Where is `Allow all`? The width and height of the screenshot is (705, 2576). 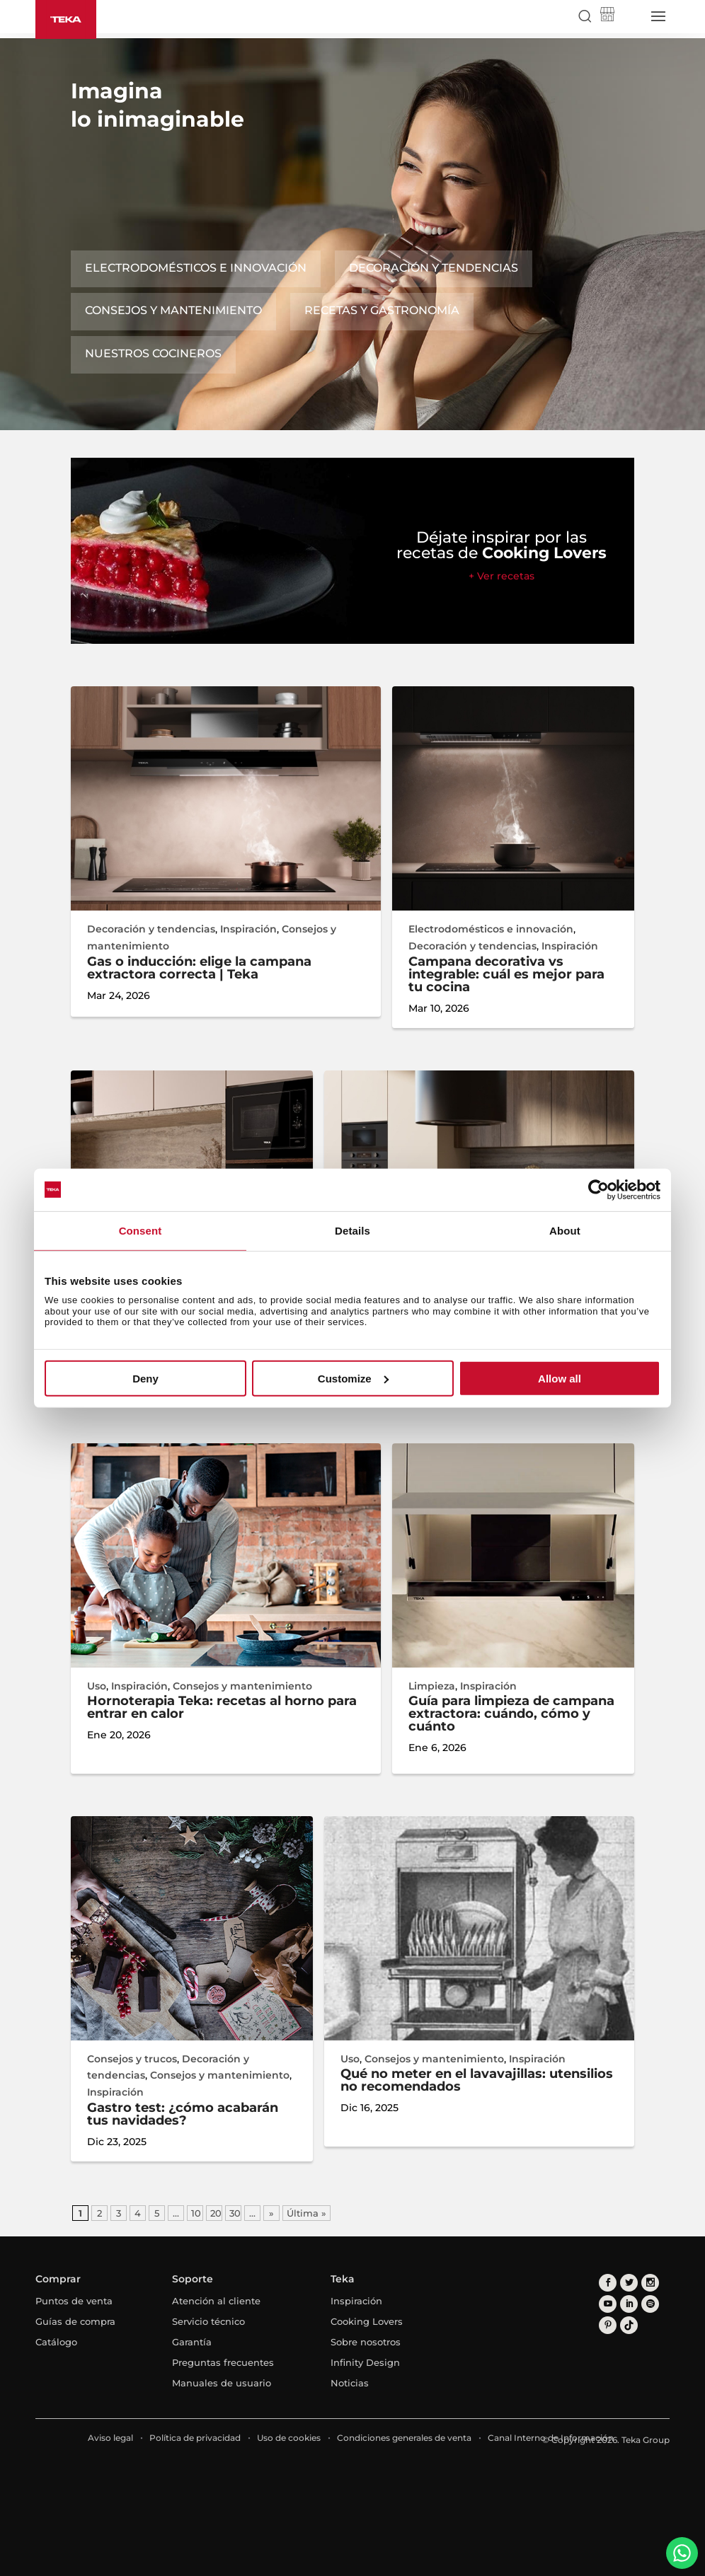 Allow all is located at coordinates (559, 1379).